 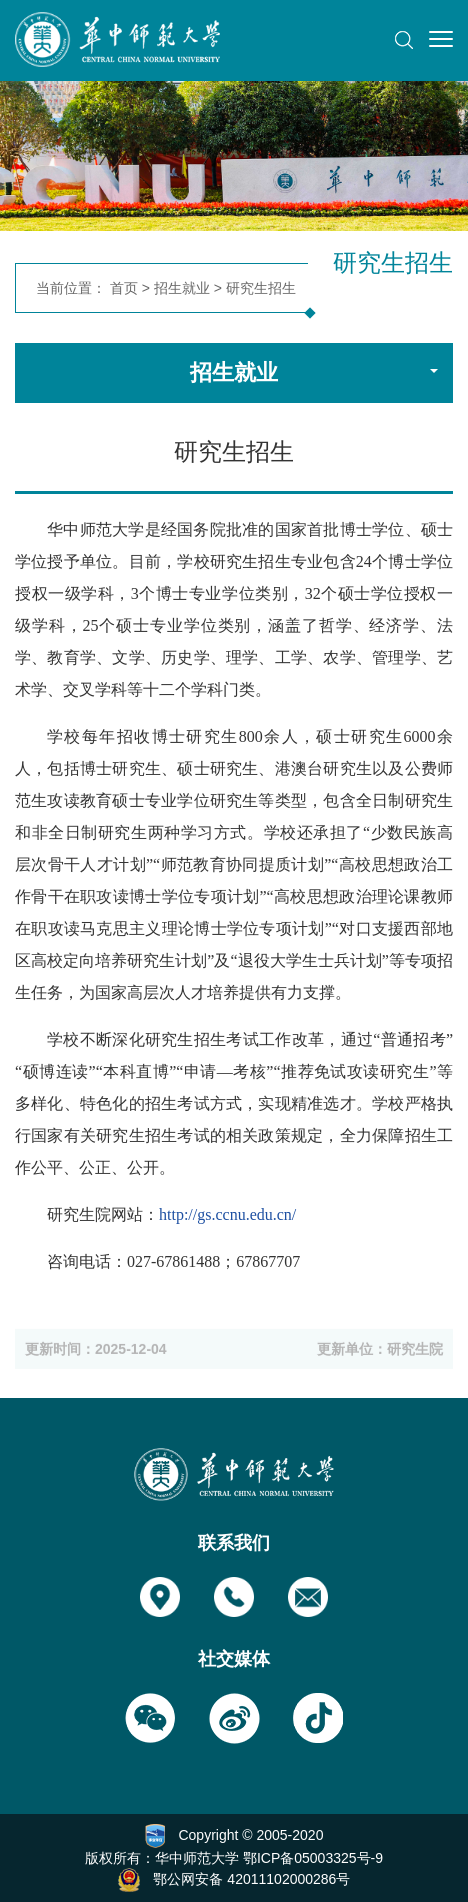 I want to click on http://gs.ccnu.edu.cn/, so click(x=227, y=1214).